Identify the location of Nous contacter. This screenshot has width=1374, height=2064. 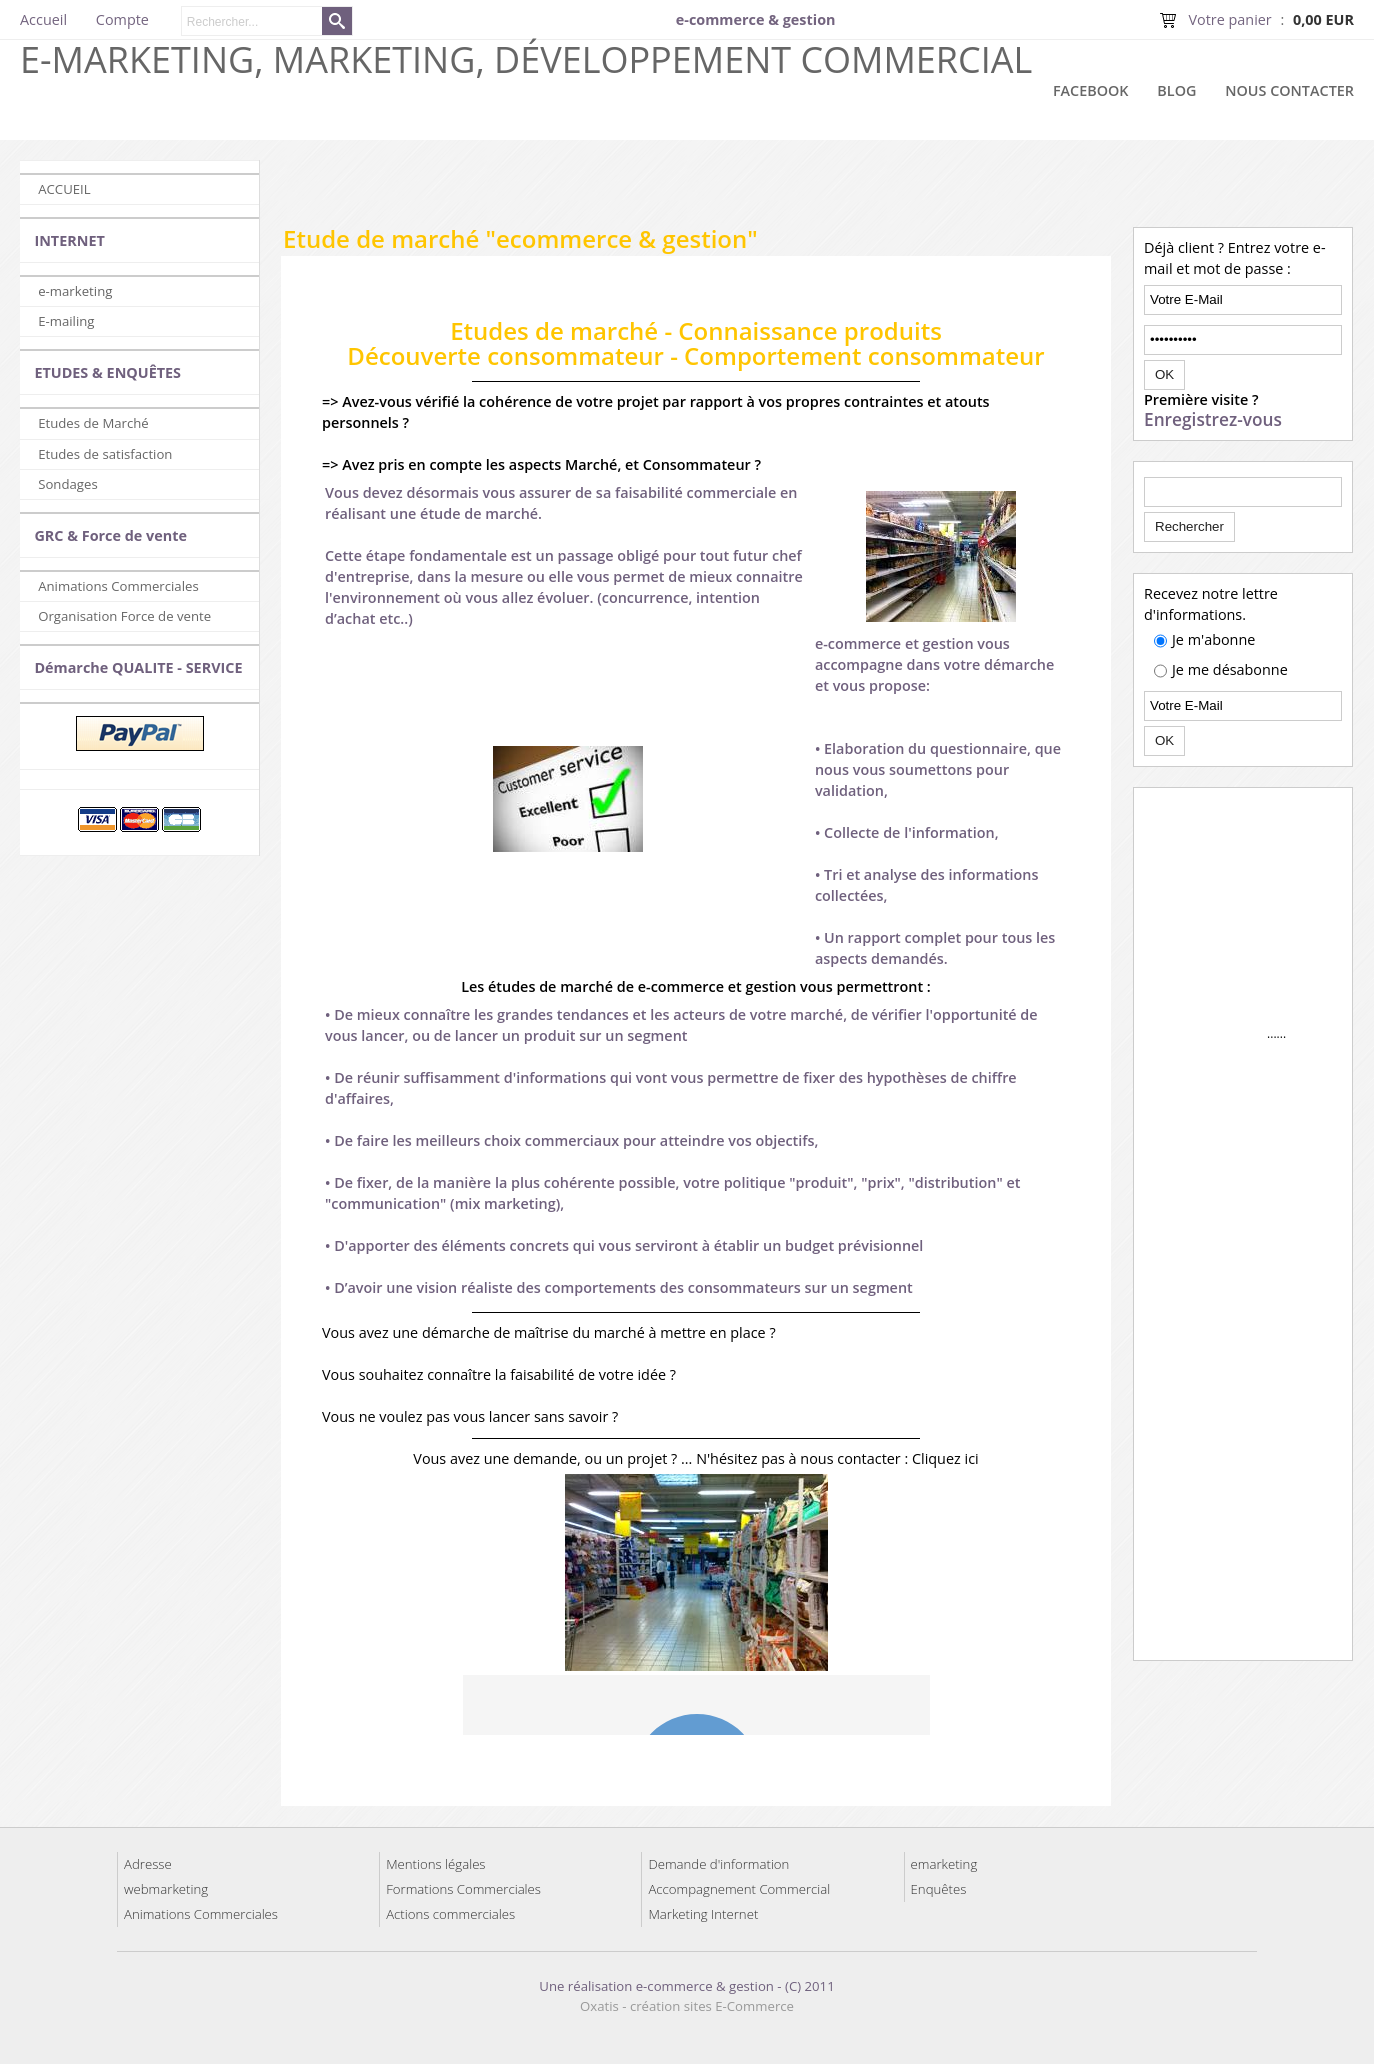
(1289, 90).